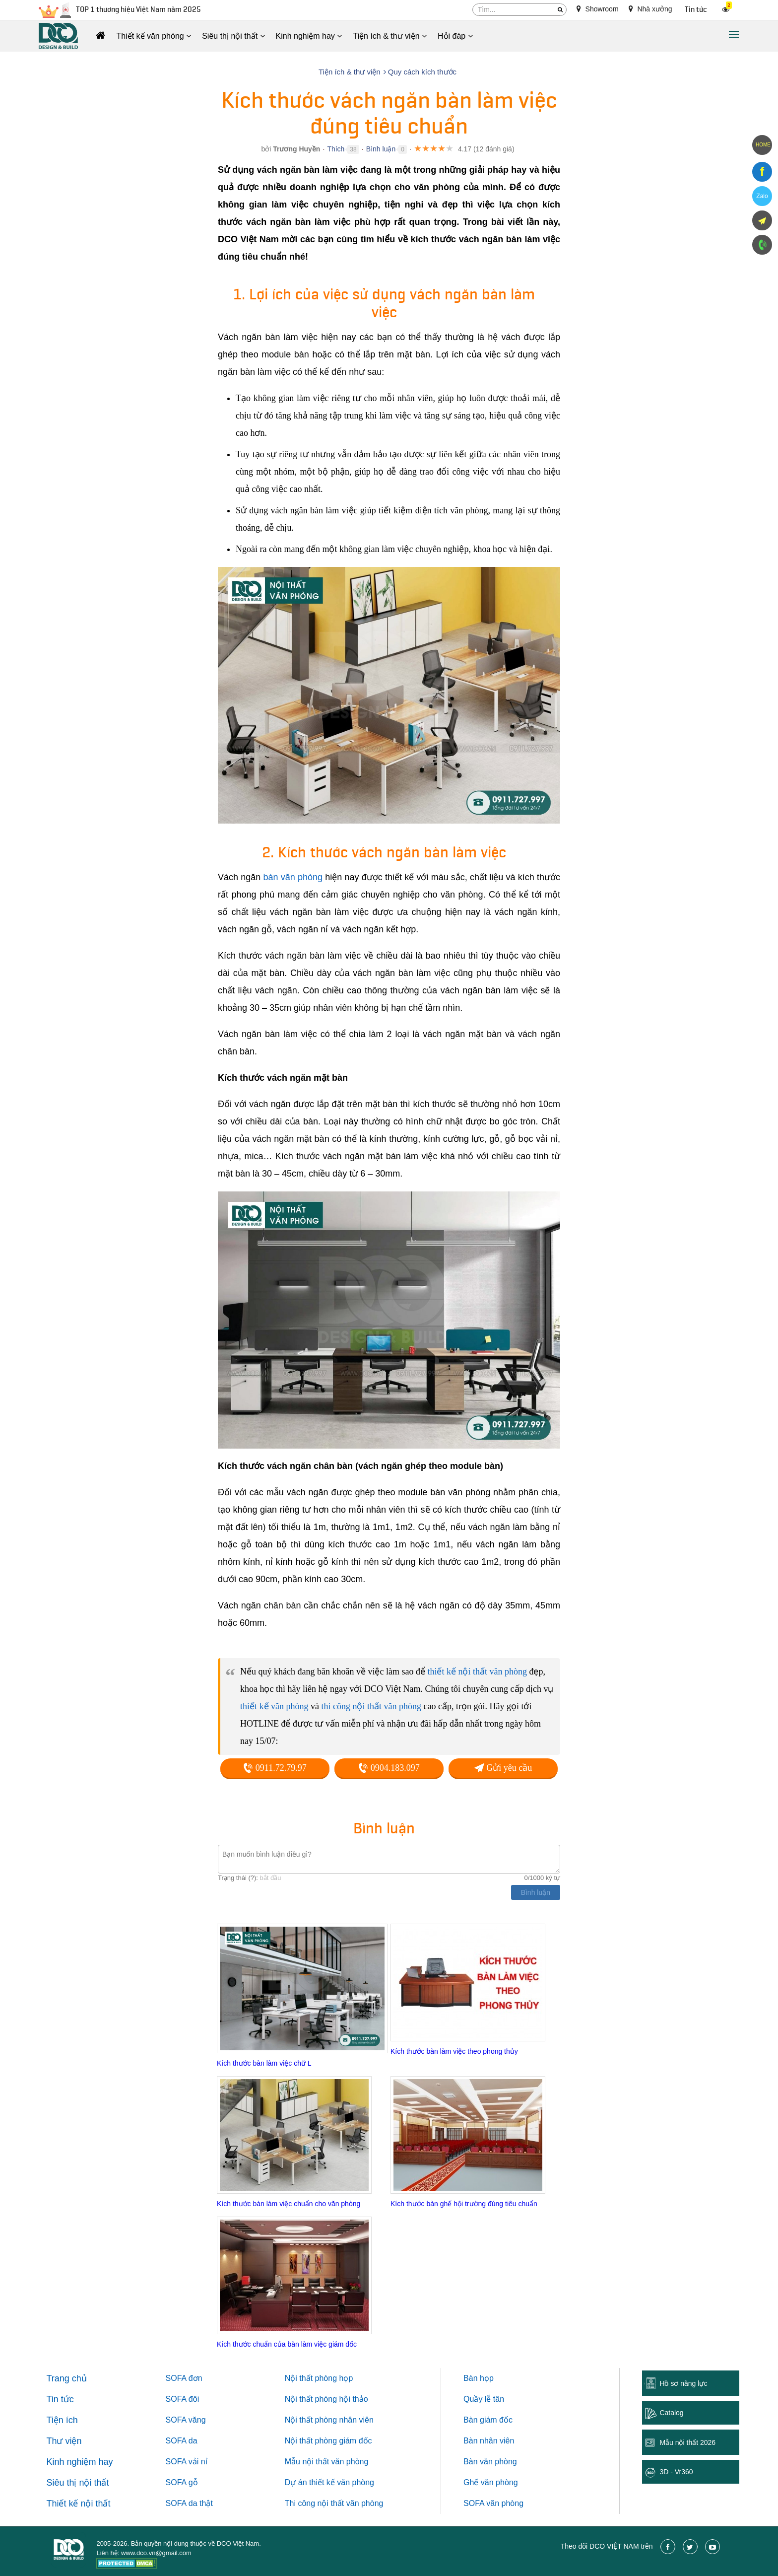 This screenshot has width=778, height=2576. I want to click on thi công nội thất văn phòng, so click(371, 1706).